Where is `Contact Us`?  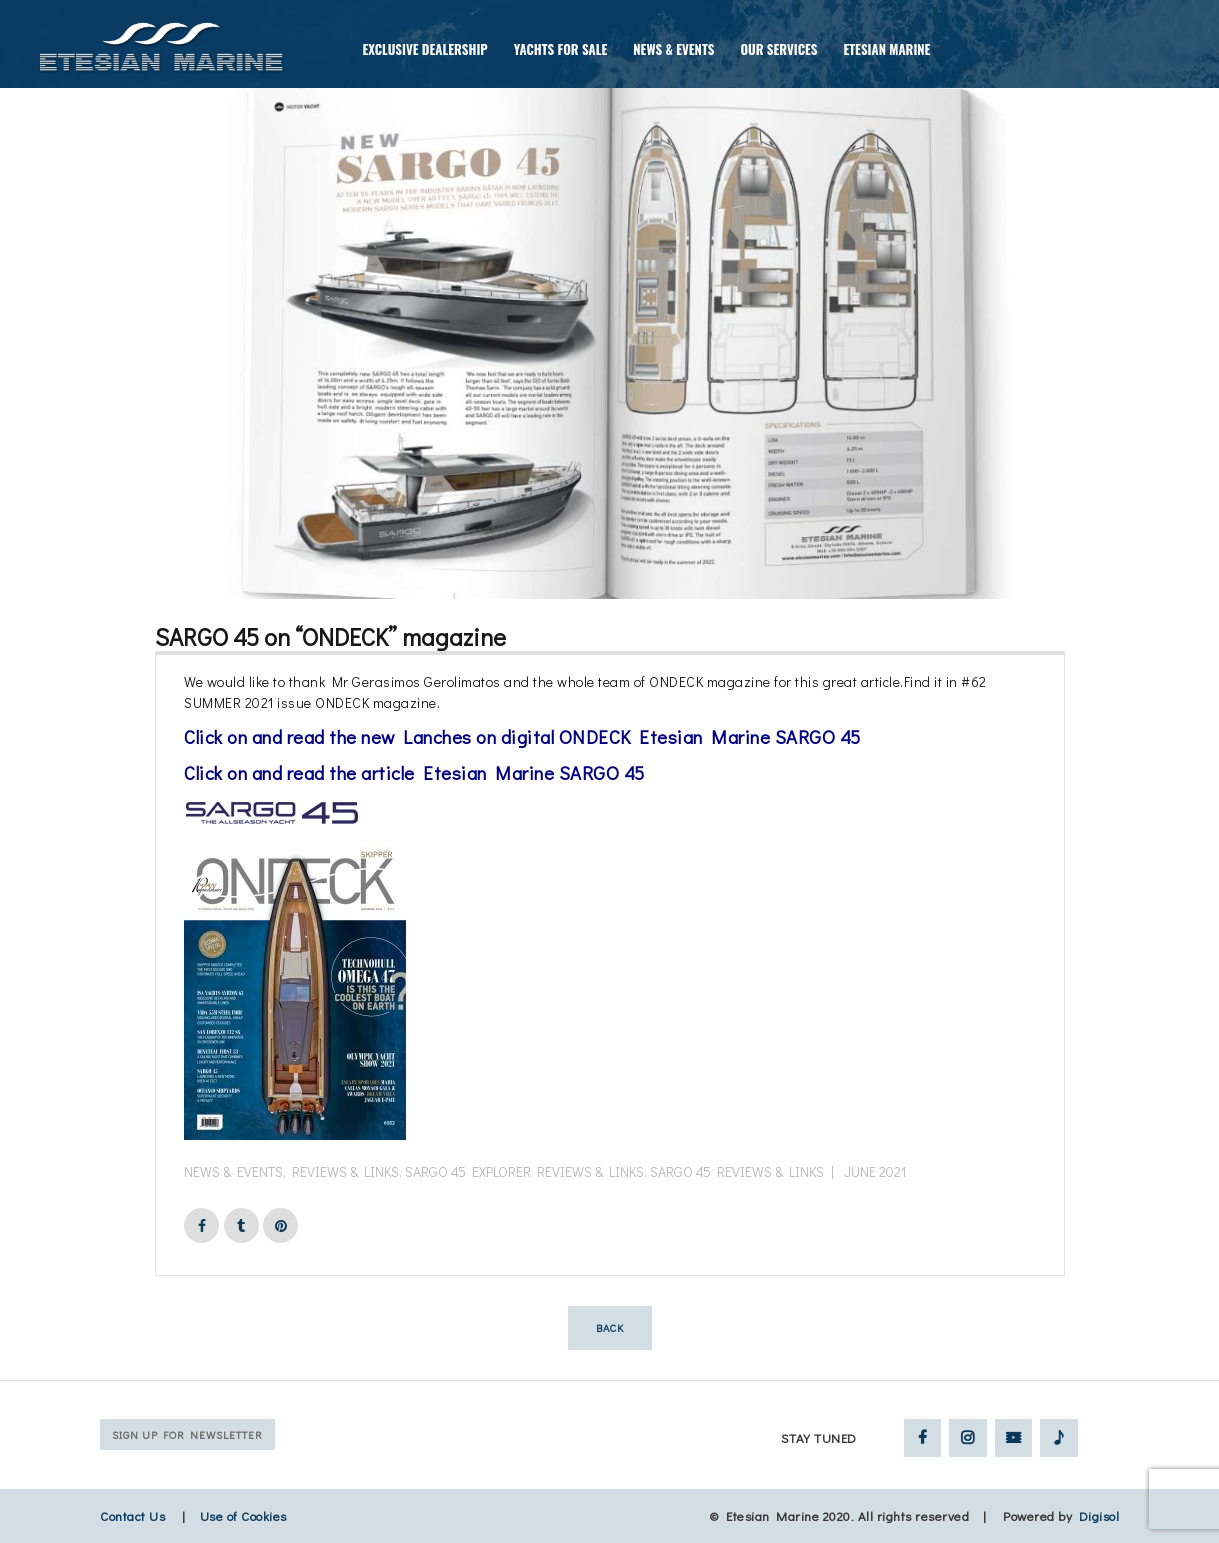
Contact Us is located at coordinates (132, 1515).